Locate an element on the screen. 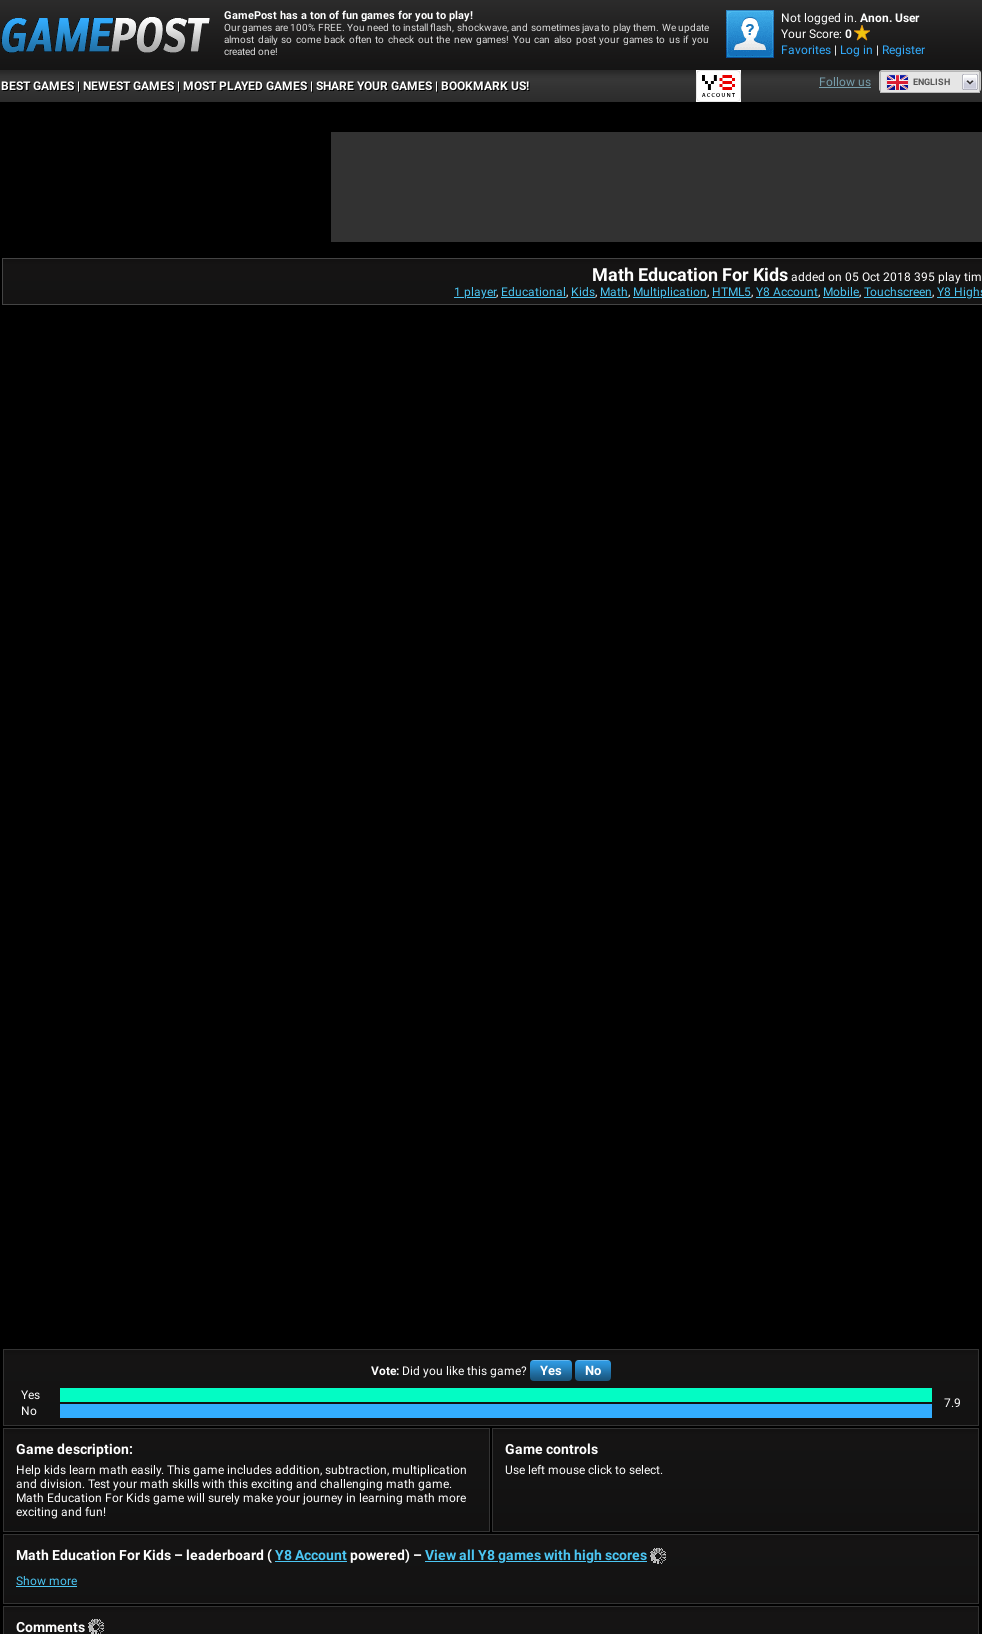 This screenshot has height=1634, width=982. Kids is located at coordinates (583, 292).